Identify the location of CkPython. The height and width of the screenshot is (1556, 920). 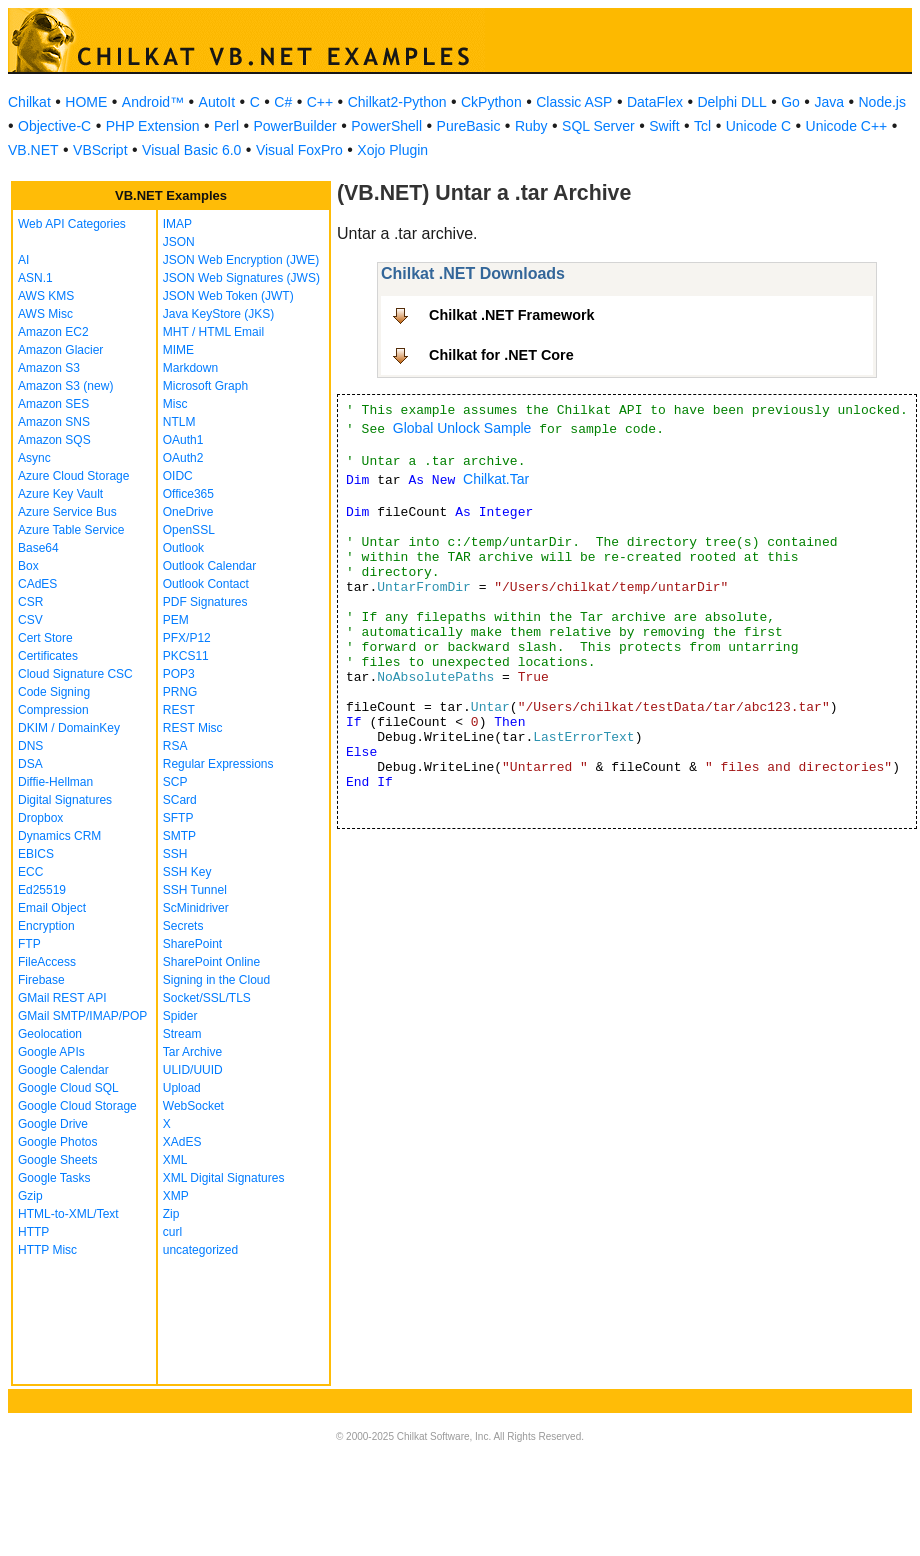
(491, 102).